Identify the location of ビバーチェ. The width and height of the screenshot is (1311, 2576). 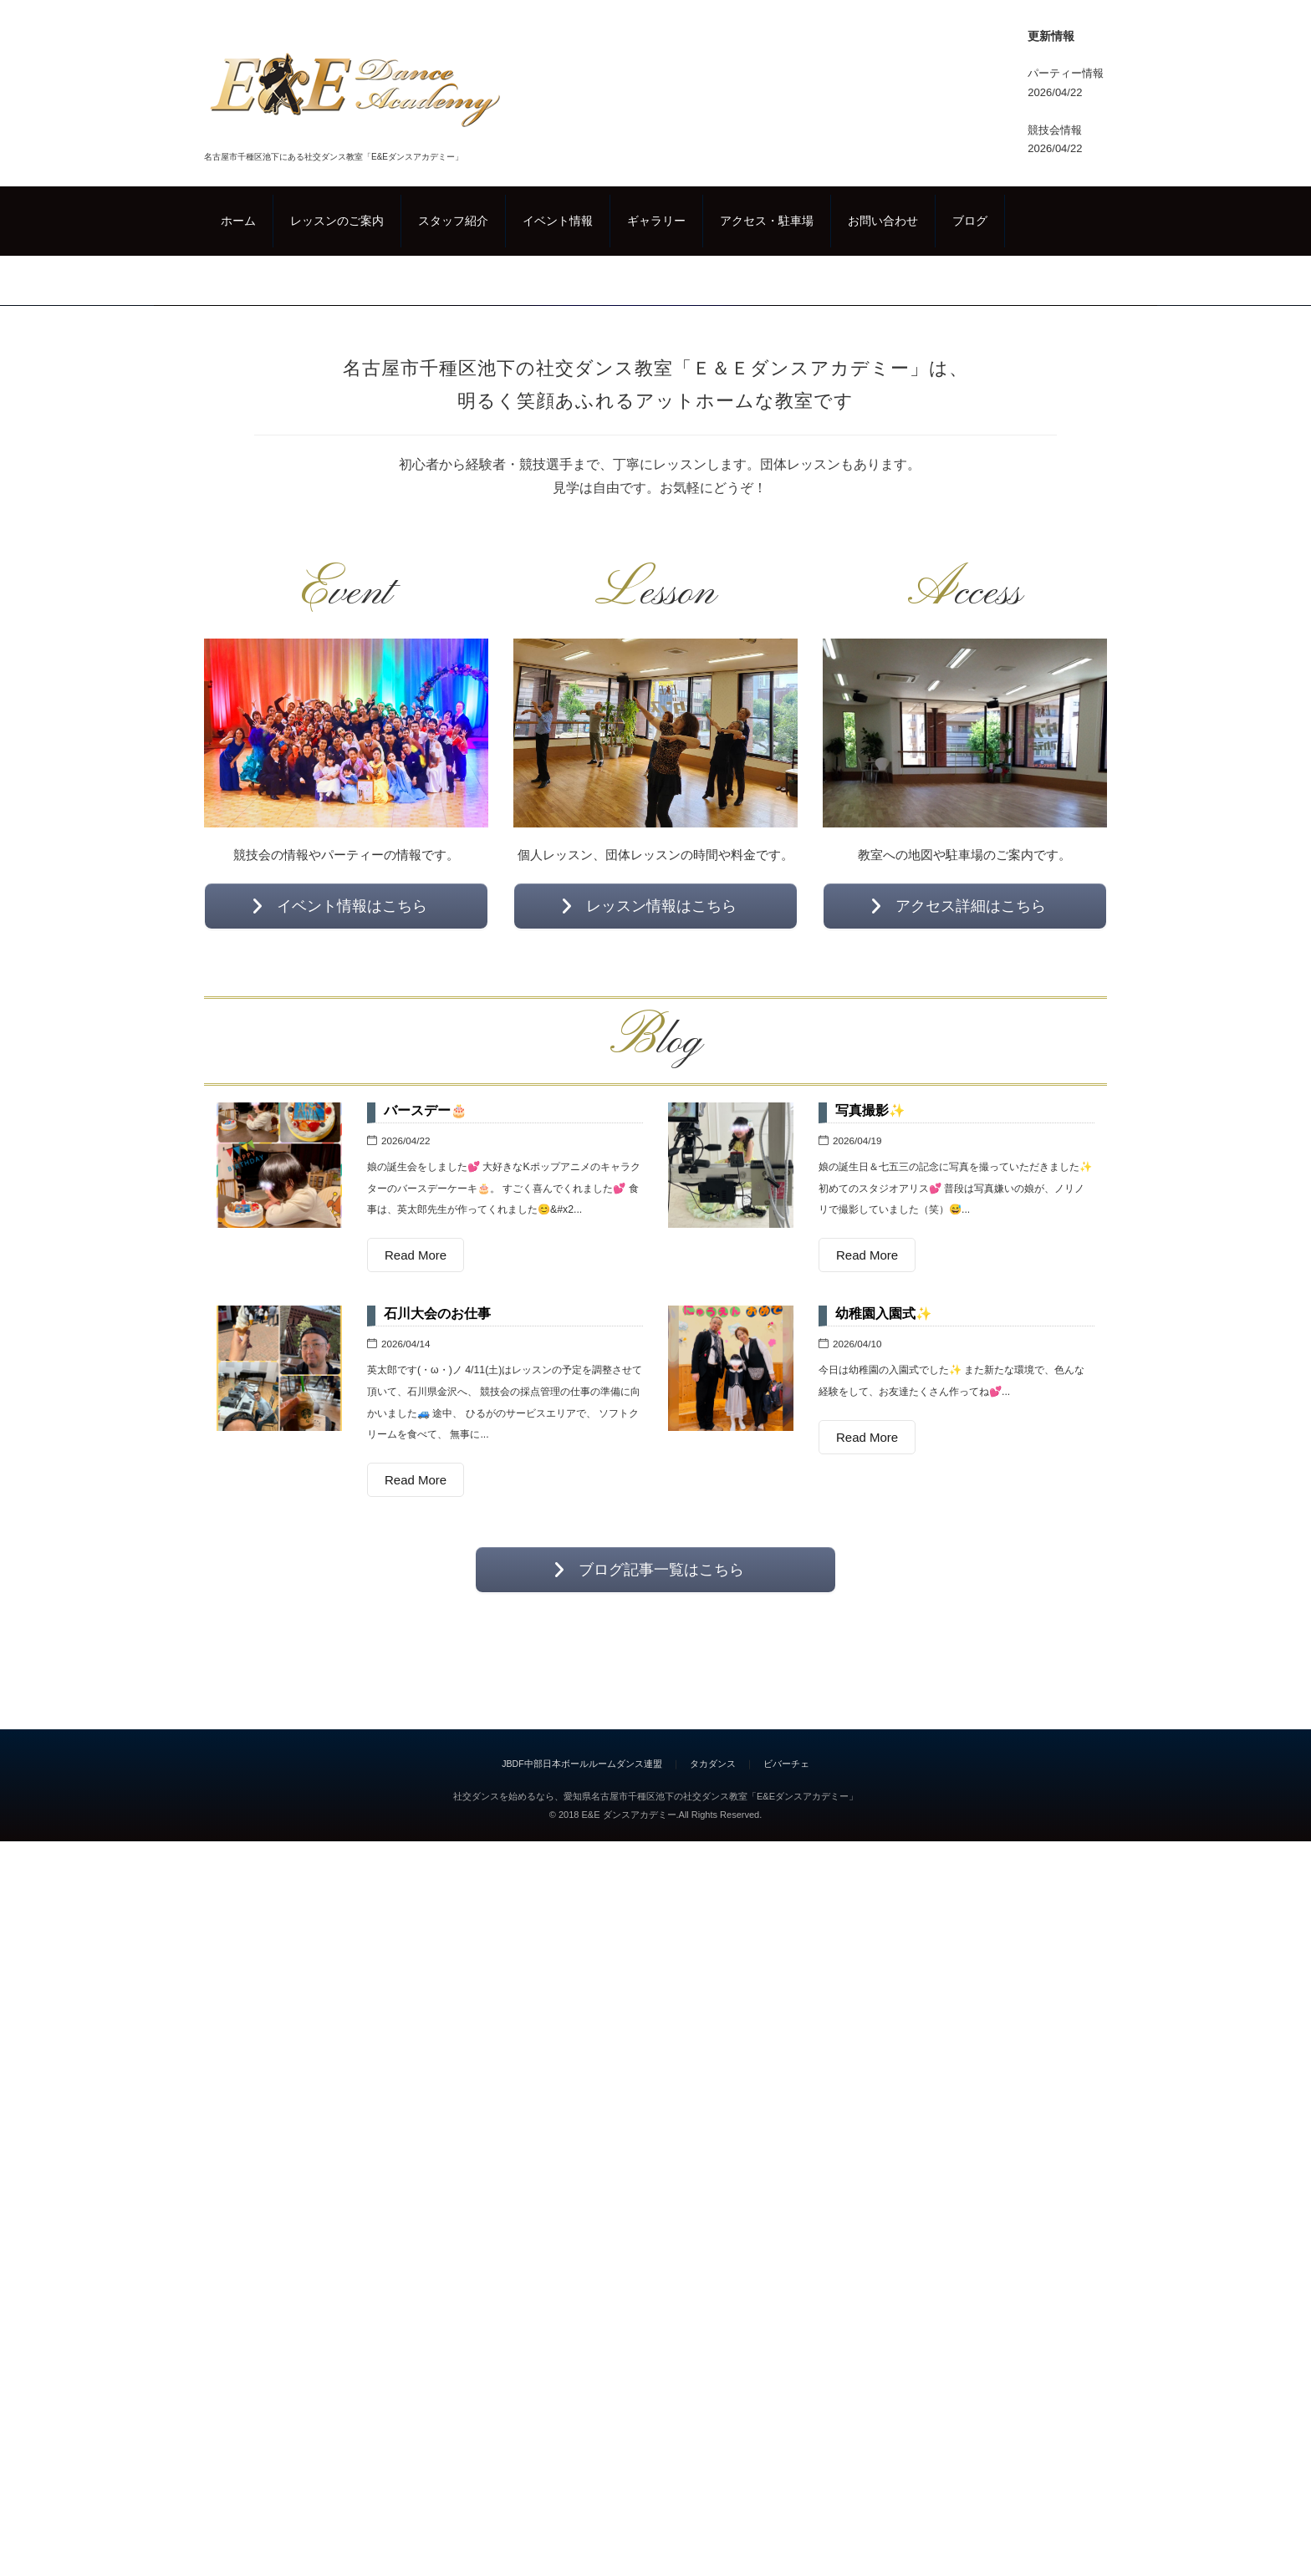
(786, 2473).